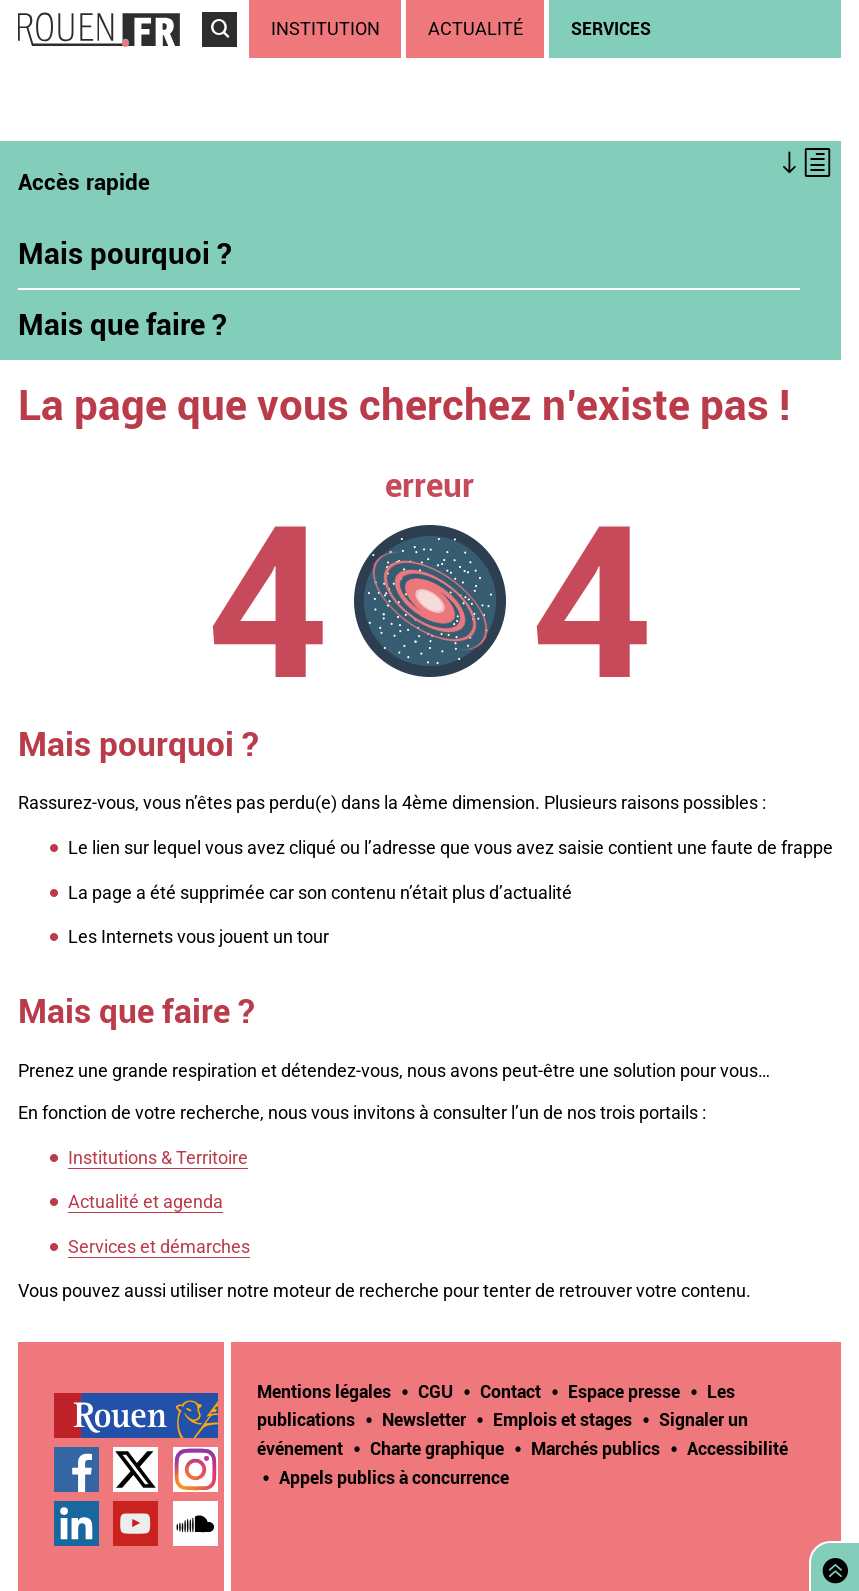 The image size is (859, 1591). Describe the element at coordinates (510, 1391) in the screenshot. I see `Contact` at that location.